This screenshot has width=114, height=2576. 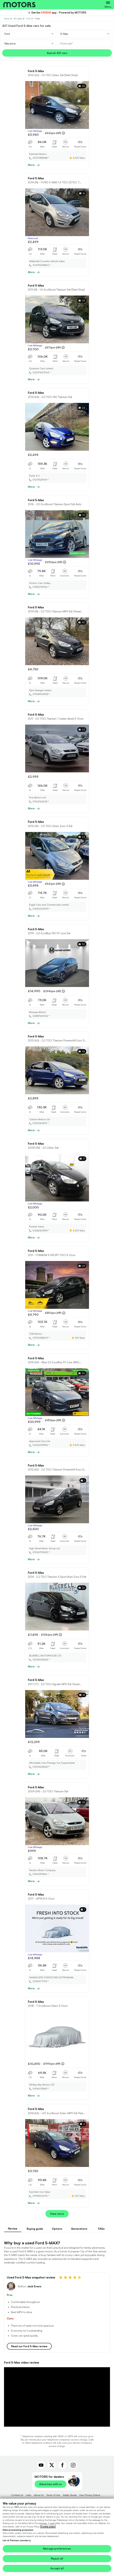 What do you see at coordinates (57, 2333) in the screenshot?
I see `[tabpanel]` at bounding box center [57, 2333].